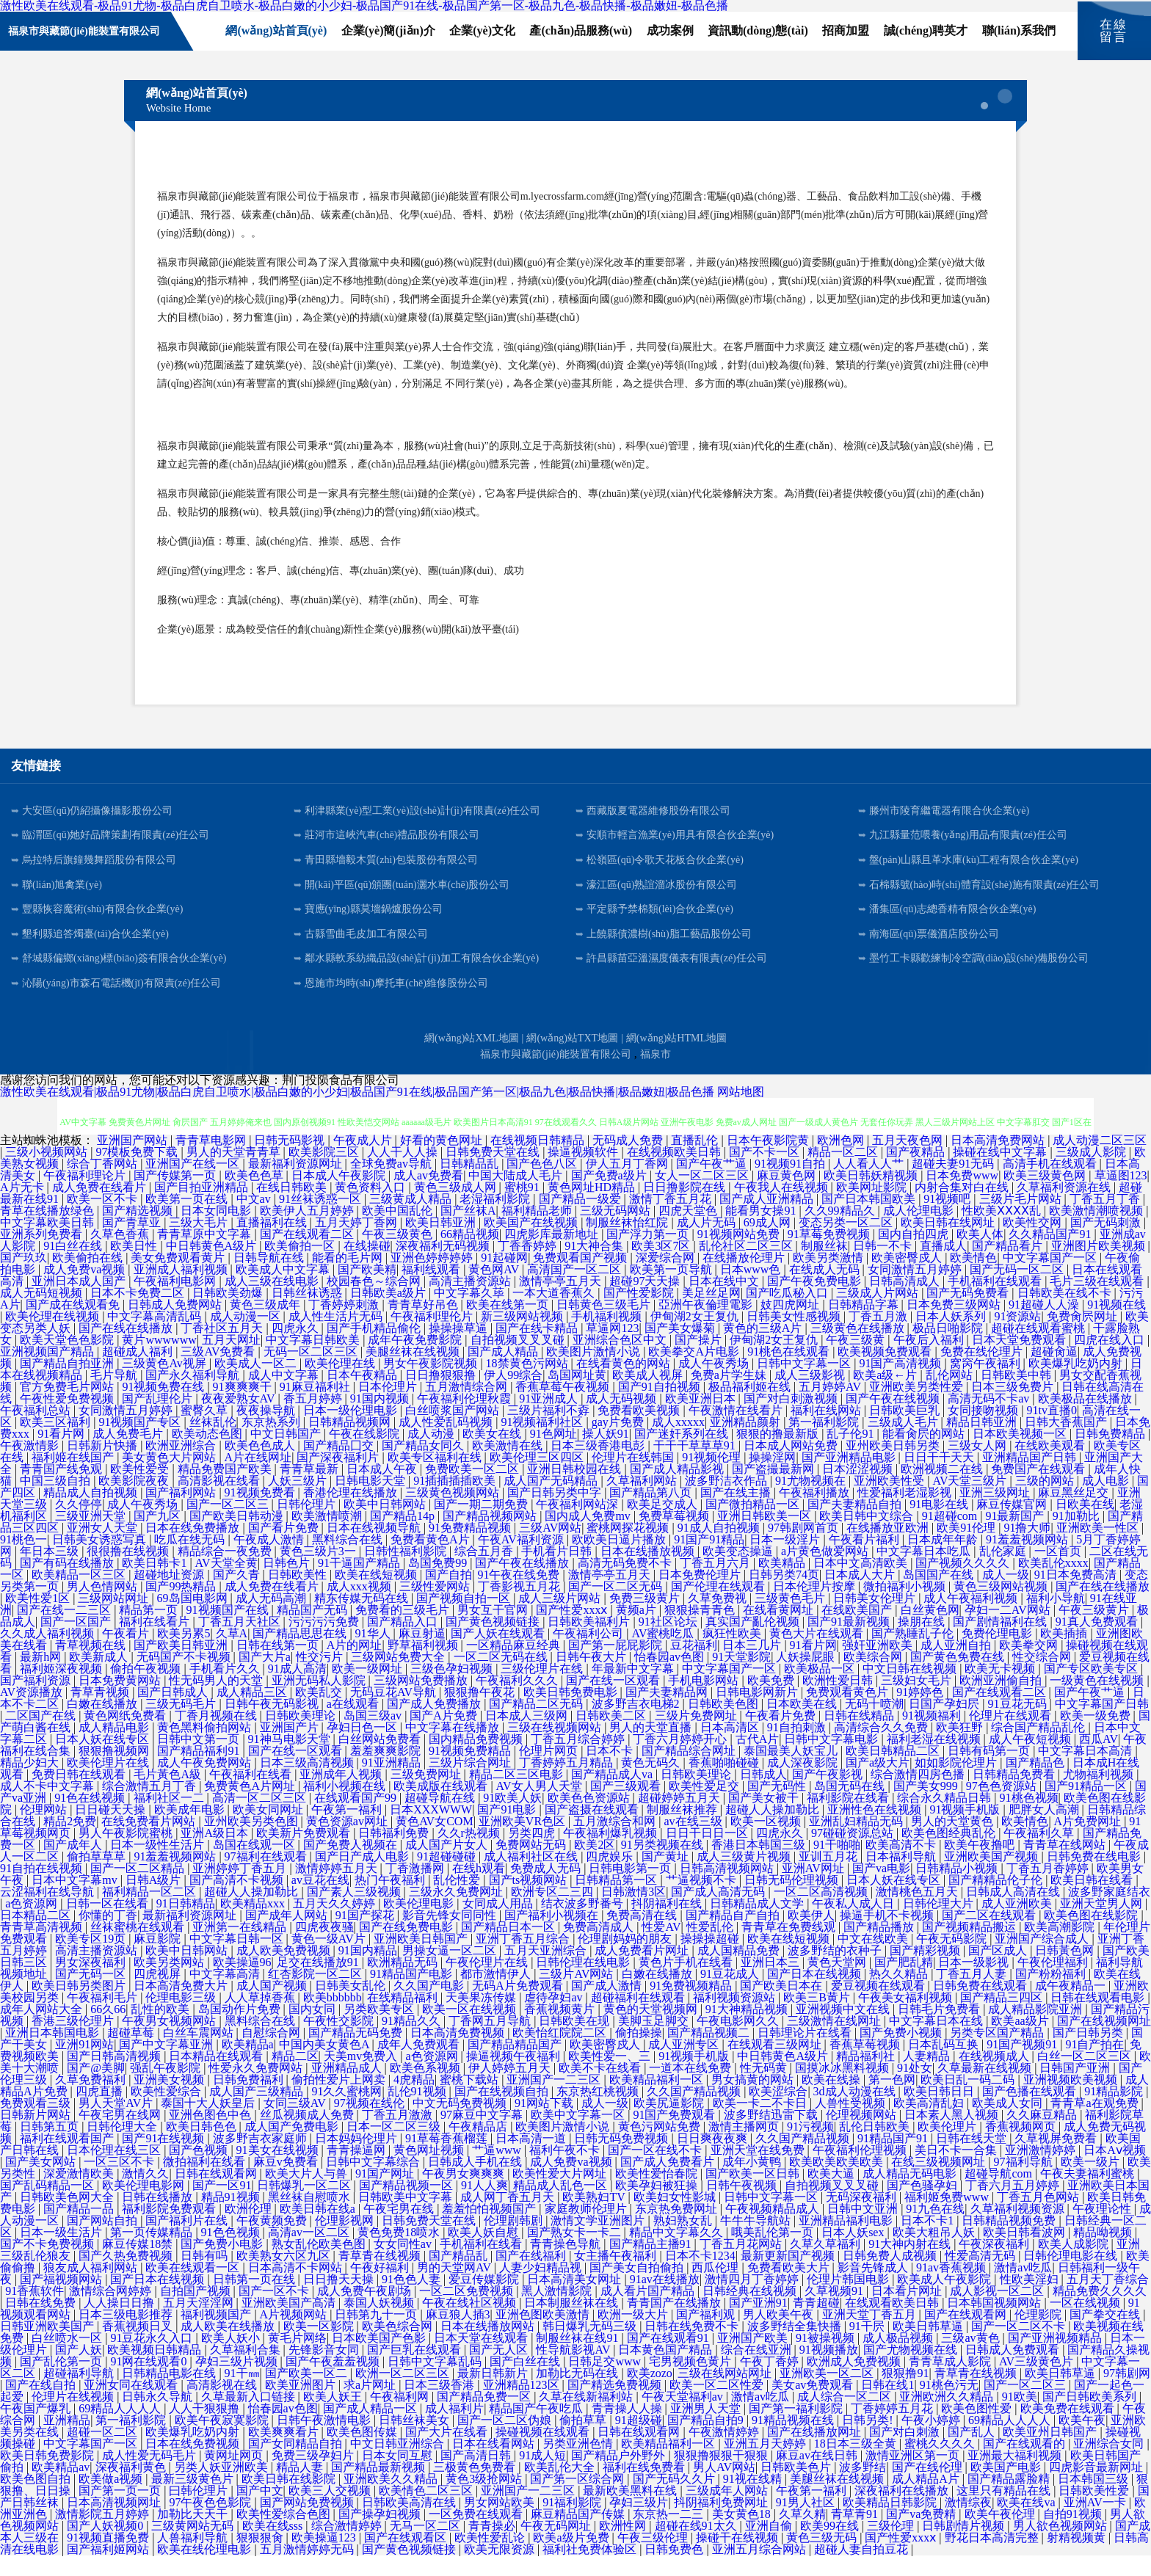 The width and height of the screenshot is (1151, 2576). Describe the element at coordinates (62, 1454) in the screenshot. I see `91看片网` at that location.